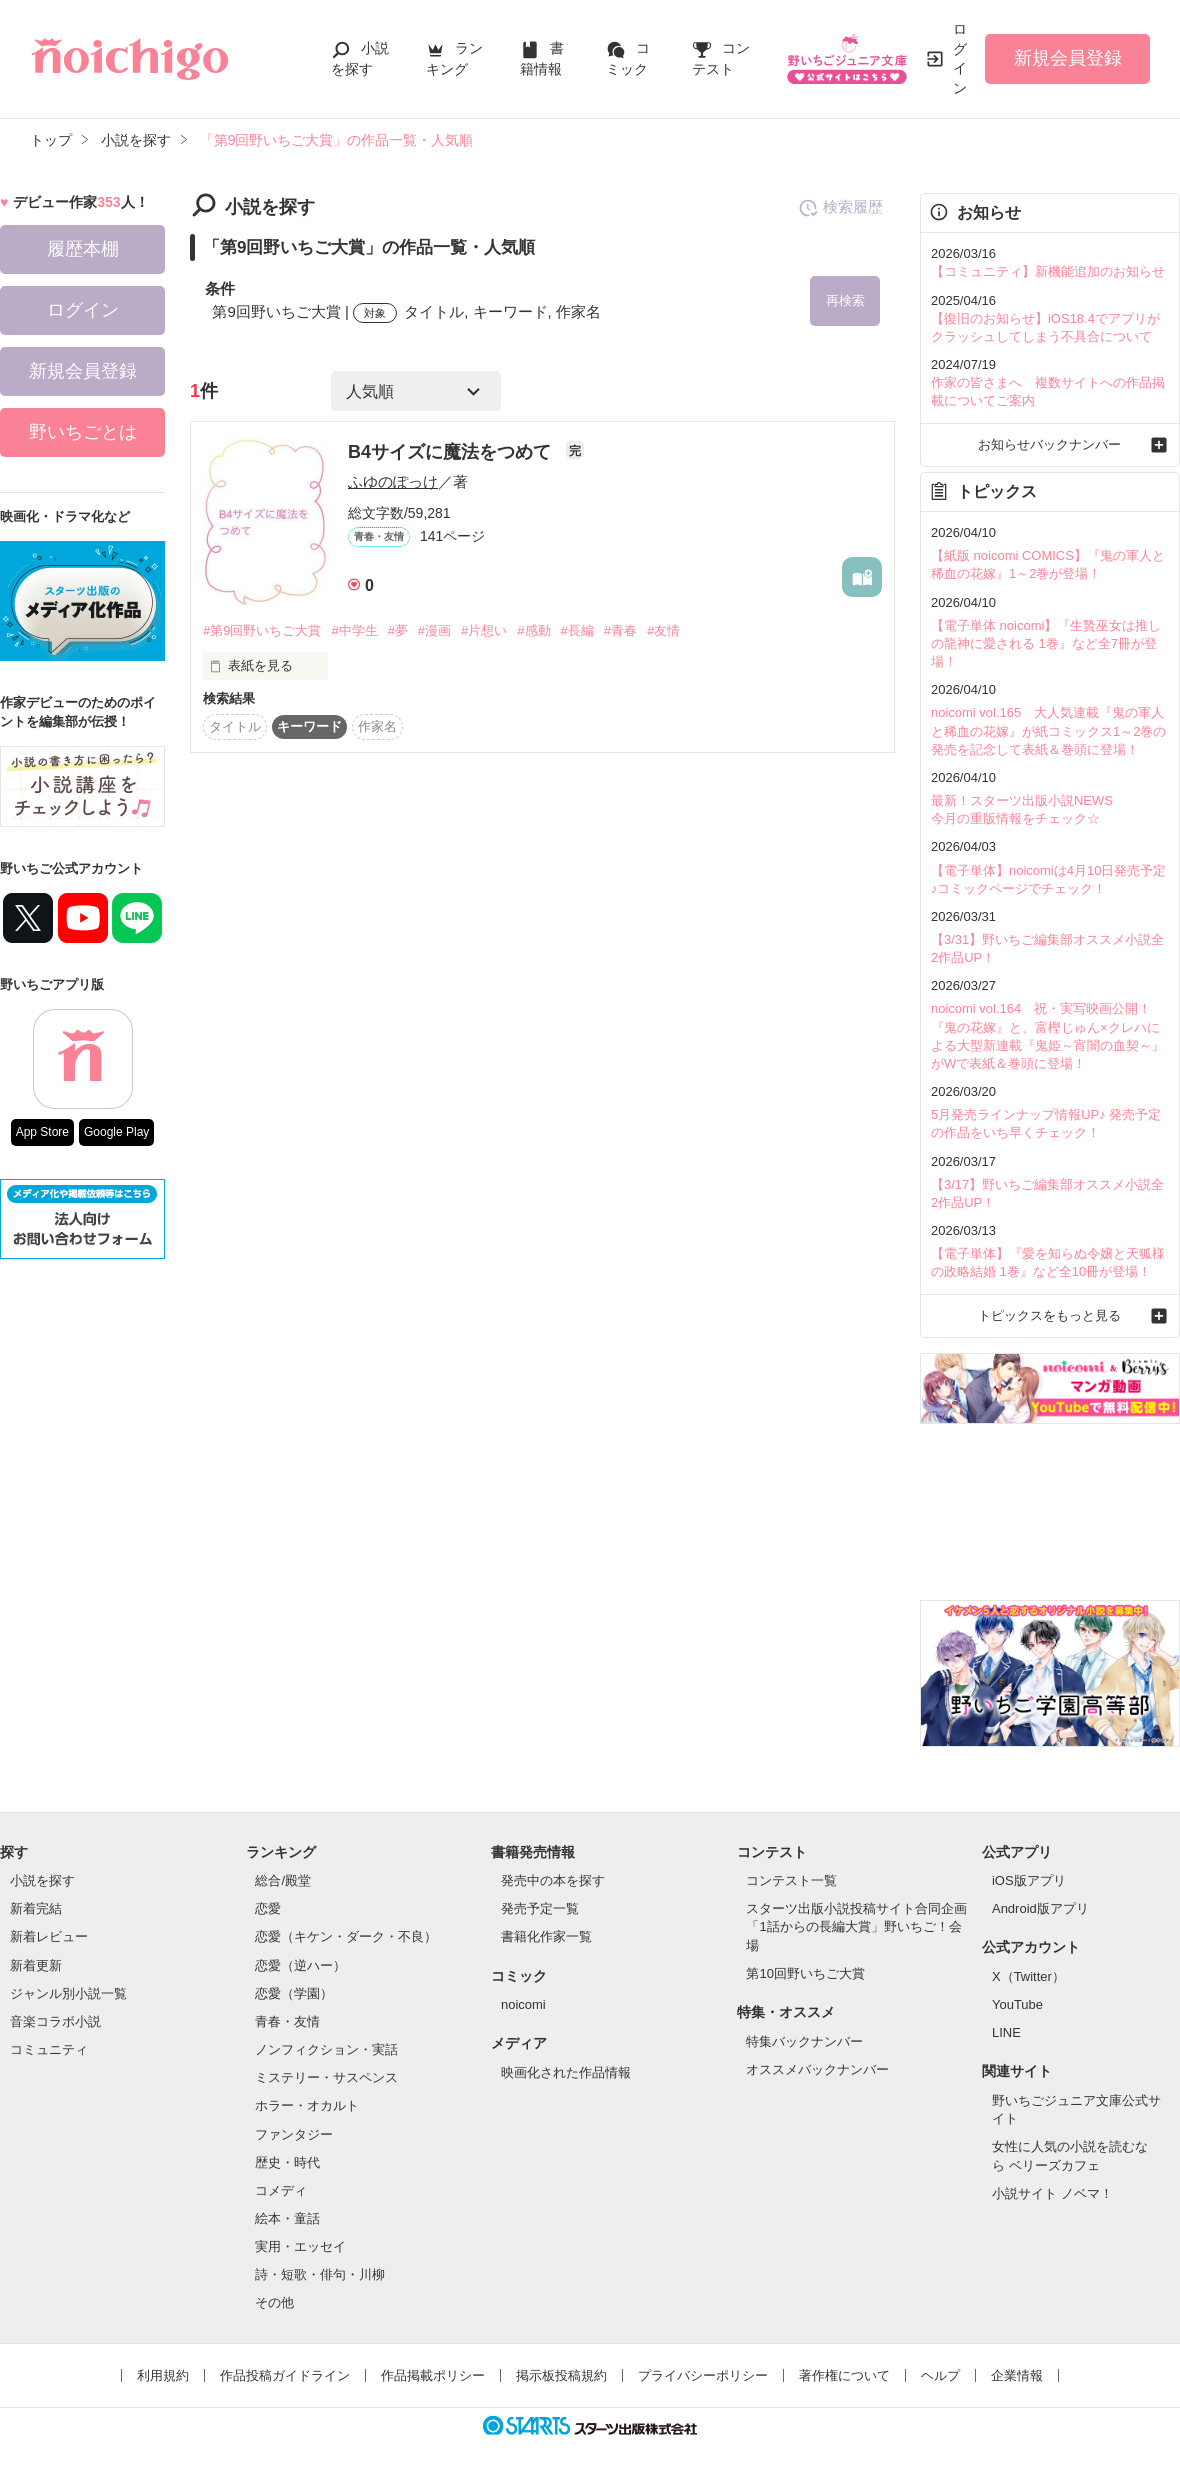  Describe the element at coordinates (1052, 2193) in the screenshot. I see `小説サイト ノベマ！` at that location.